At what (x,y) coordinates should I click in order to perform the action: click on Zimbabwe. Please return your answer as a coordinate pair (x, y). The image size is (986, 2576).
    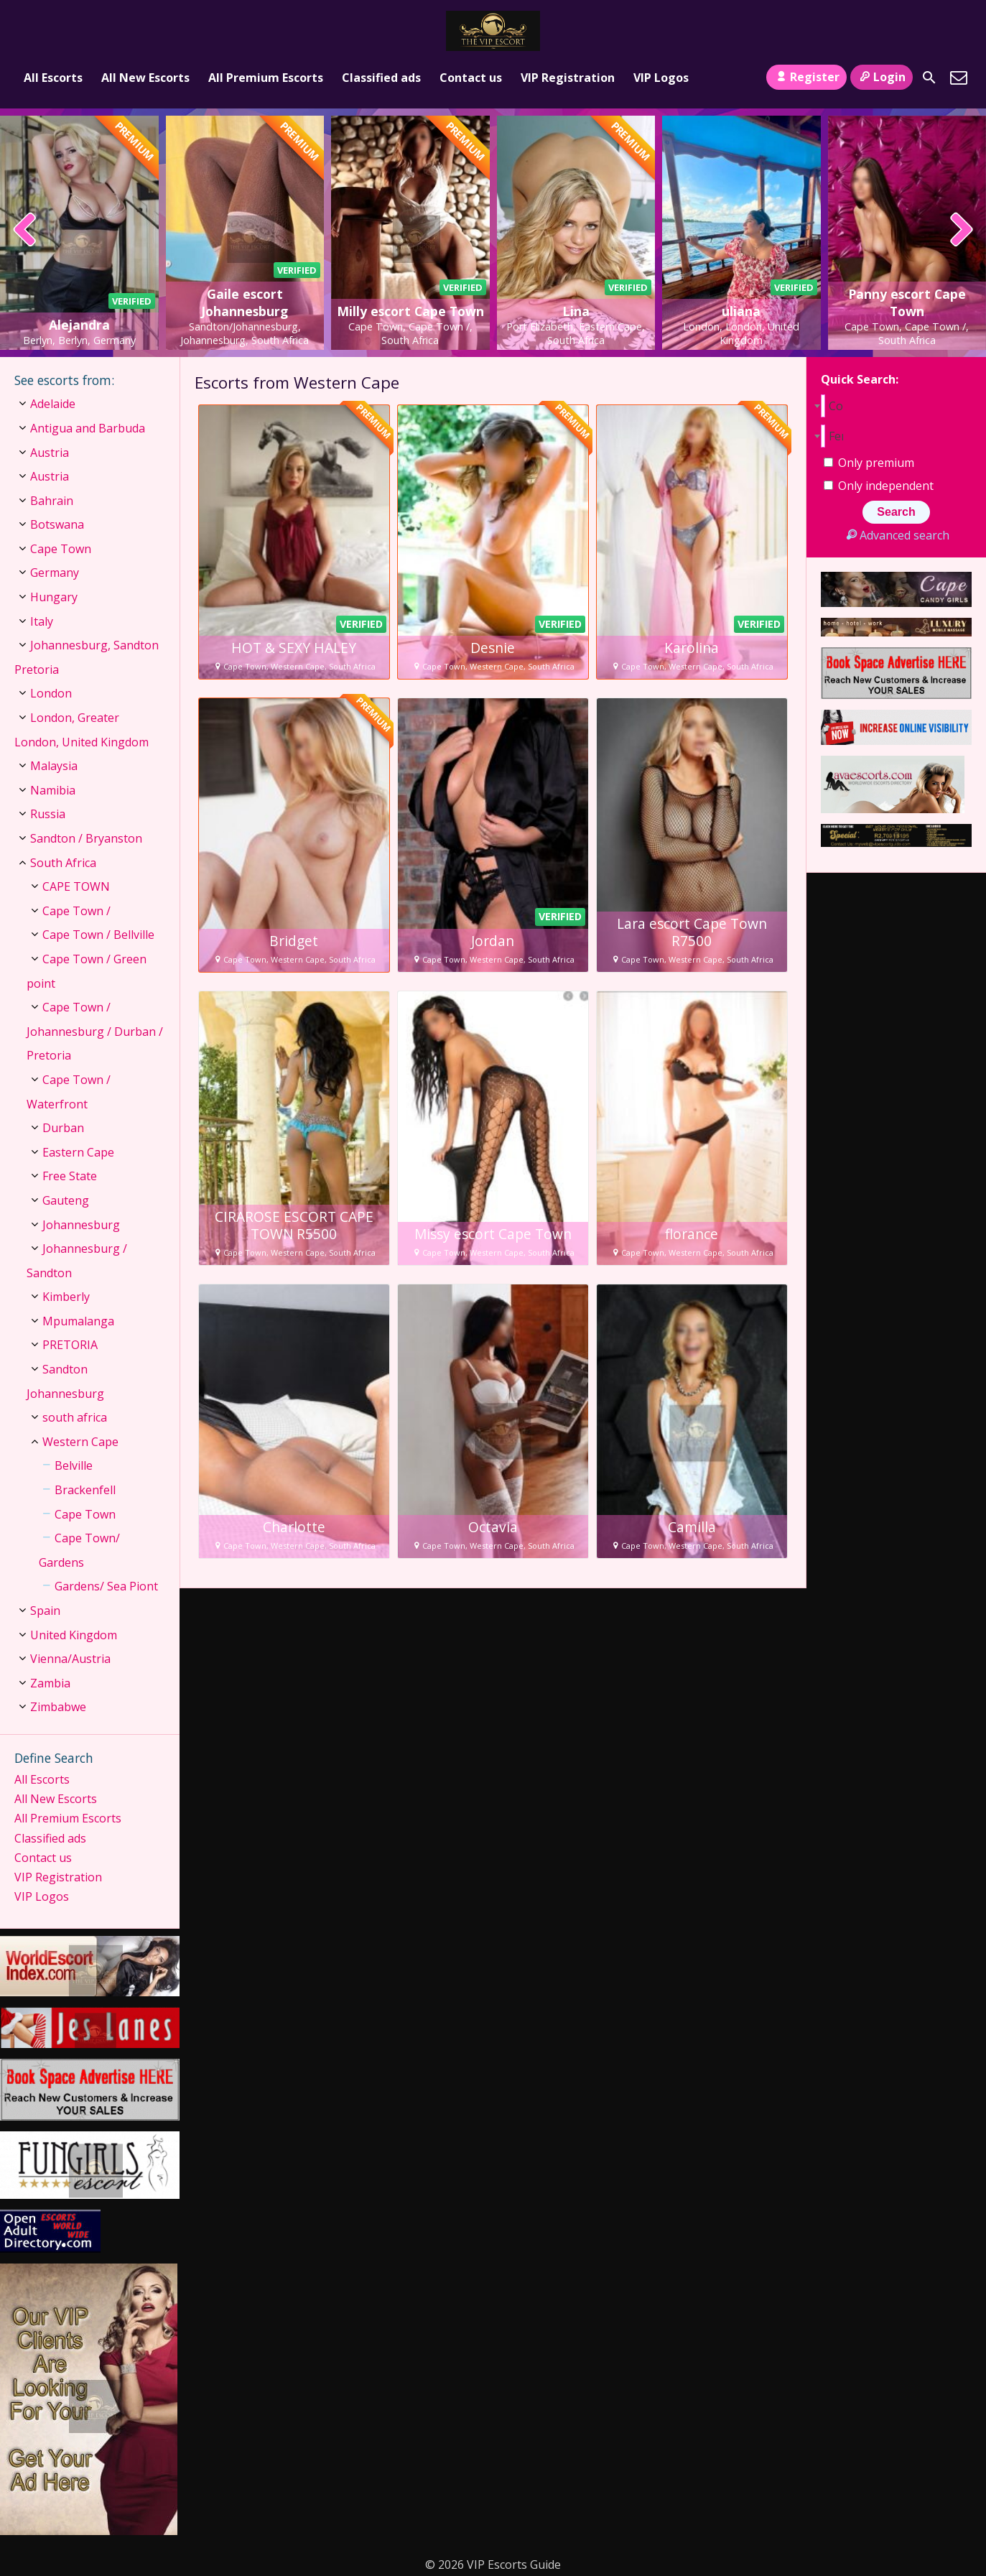
    Looking at the image, I should click on (58, 1707).